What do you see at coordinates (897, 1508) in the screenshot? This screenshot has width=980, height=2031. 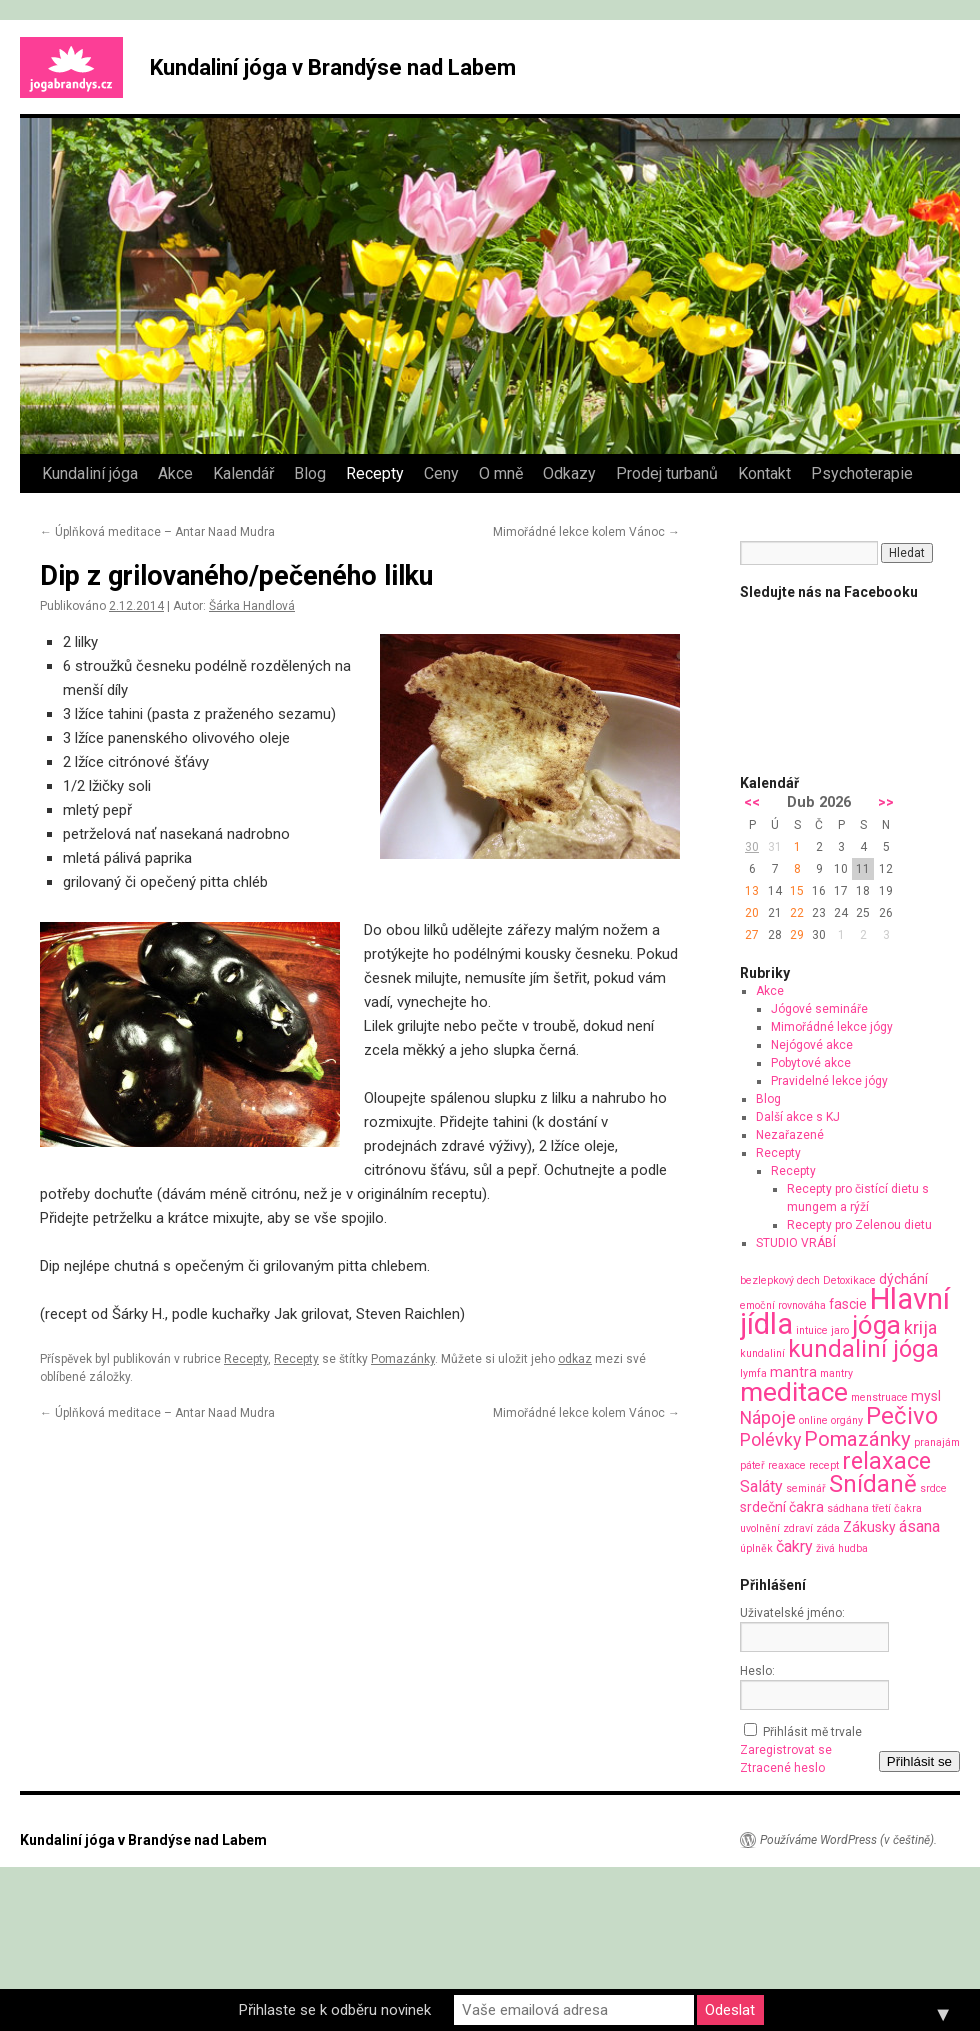 I see `třetí čakra [třetí čakra (1 položka)]` at bounding box center [897, 1508].